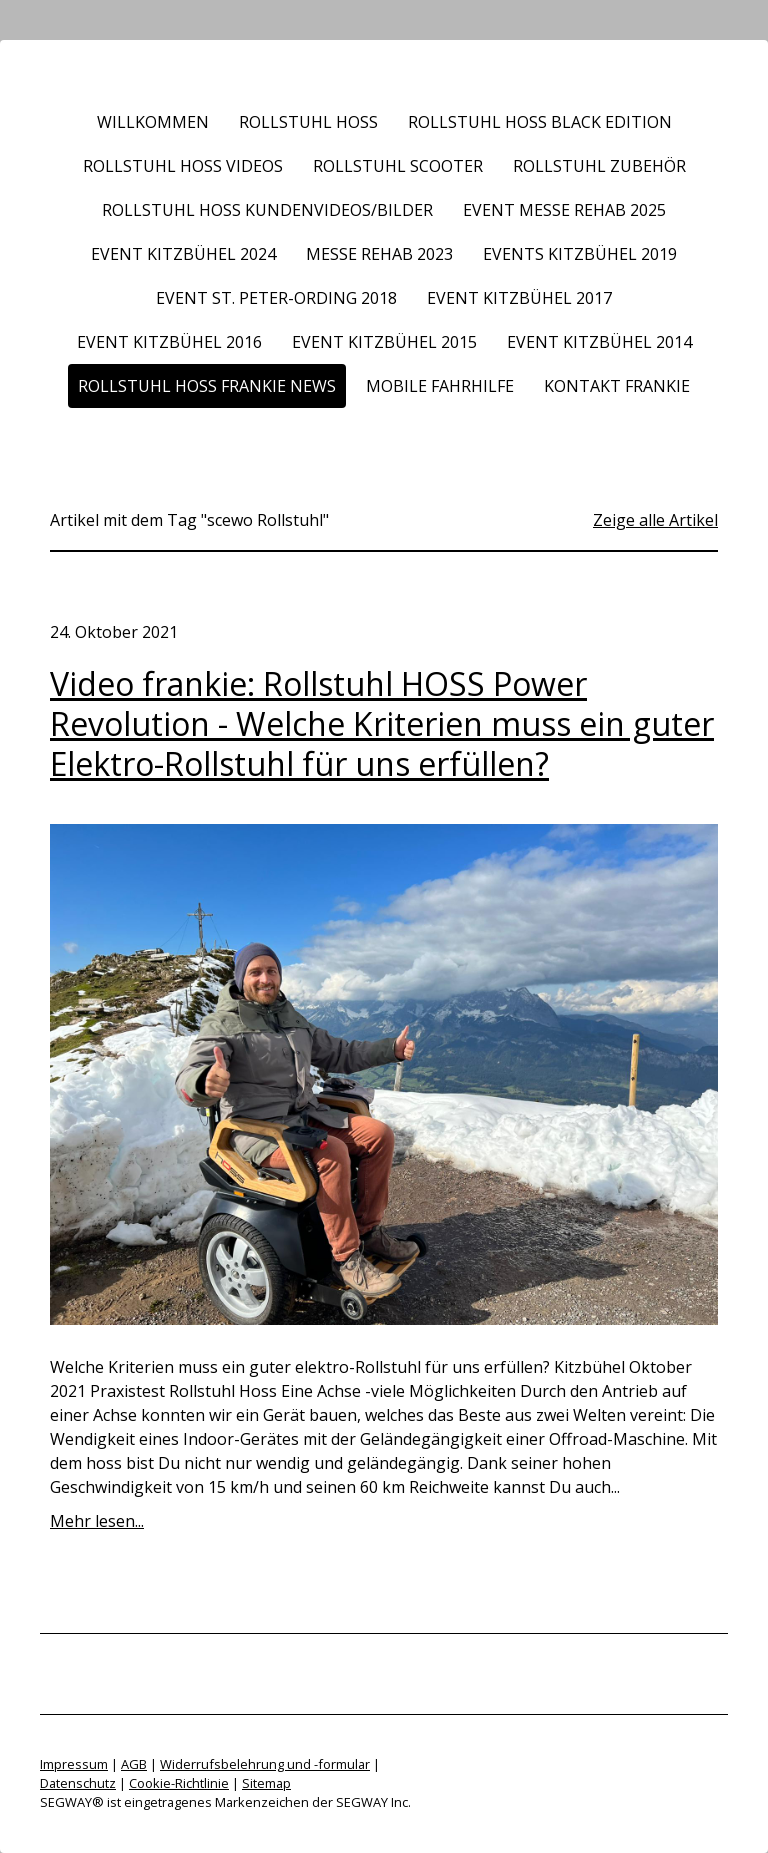  Describe the element at coordinates (580, 254) in the screenshot. I see `Events Kitzbühel 2019` at that location.